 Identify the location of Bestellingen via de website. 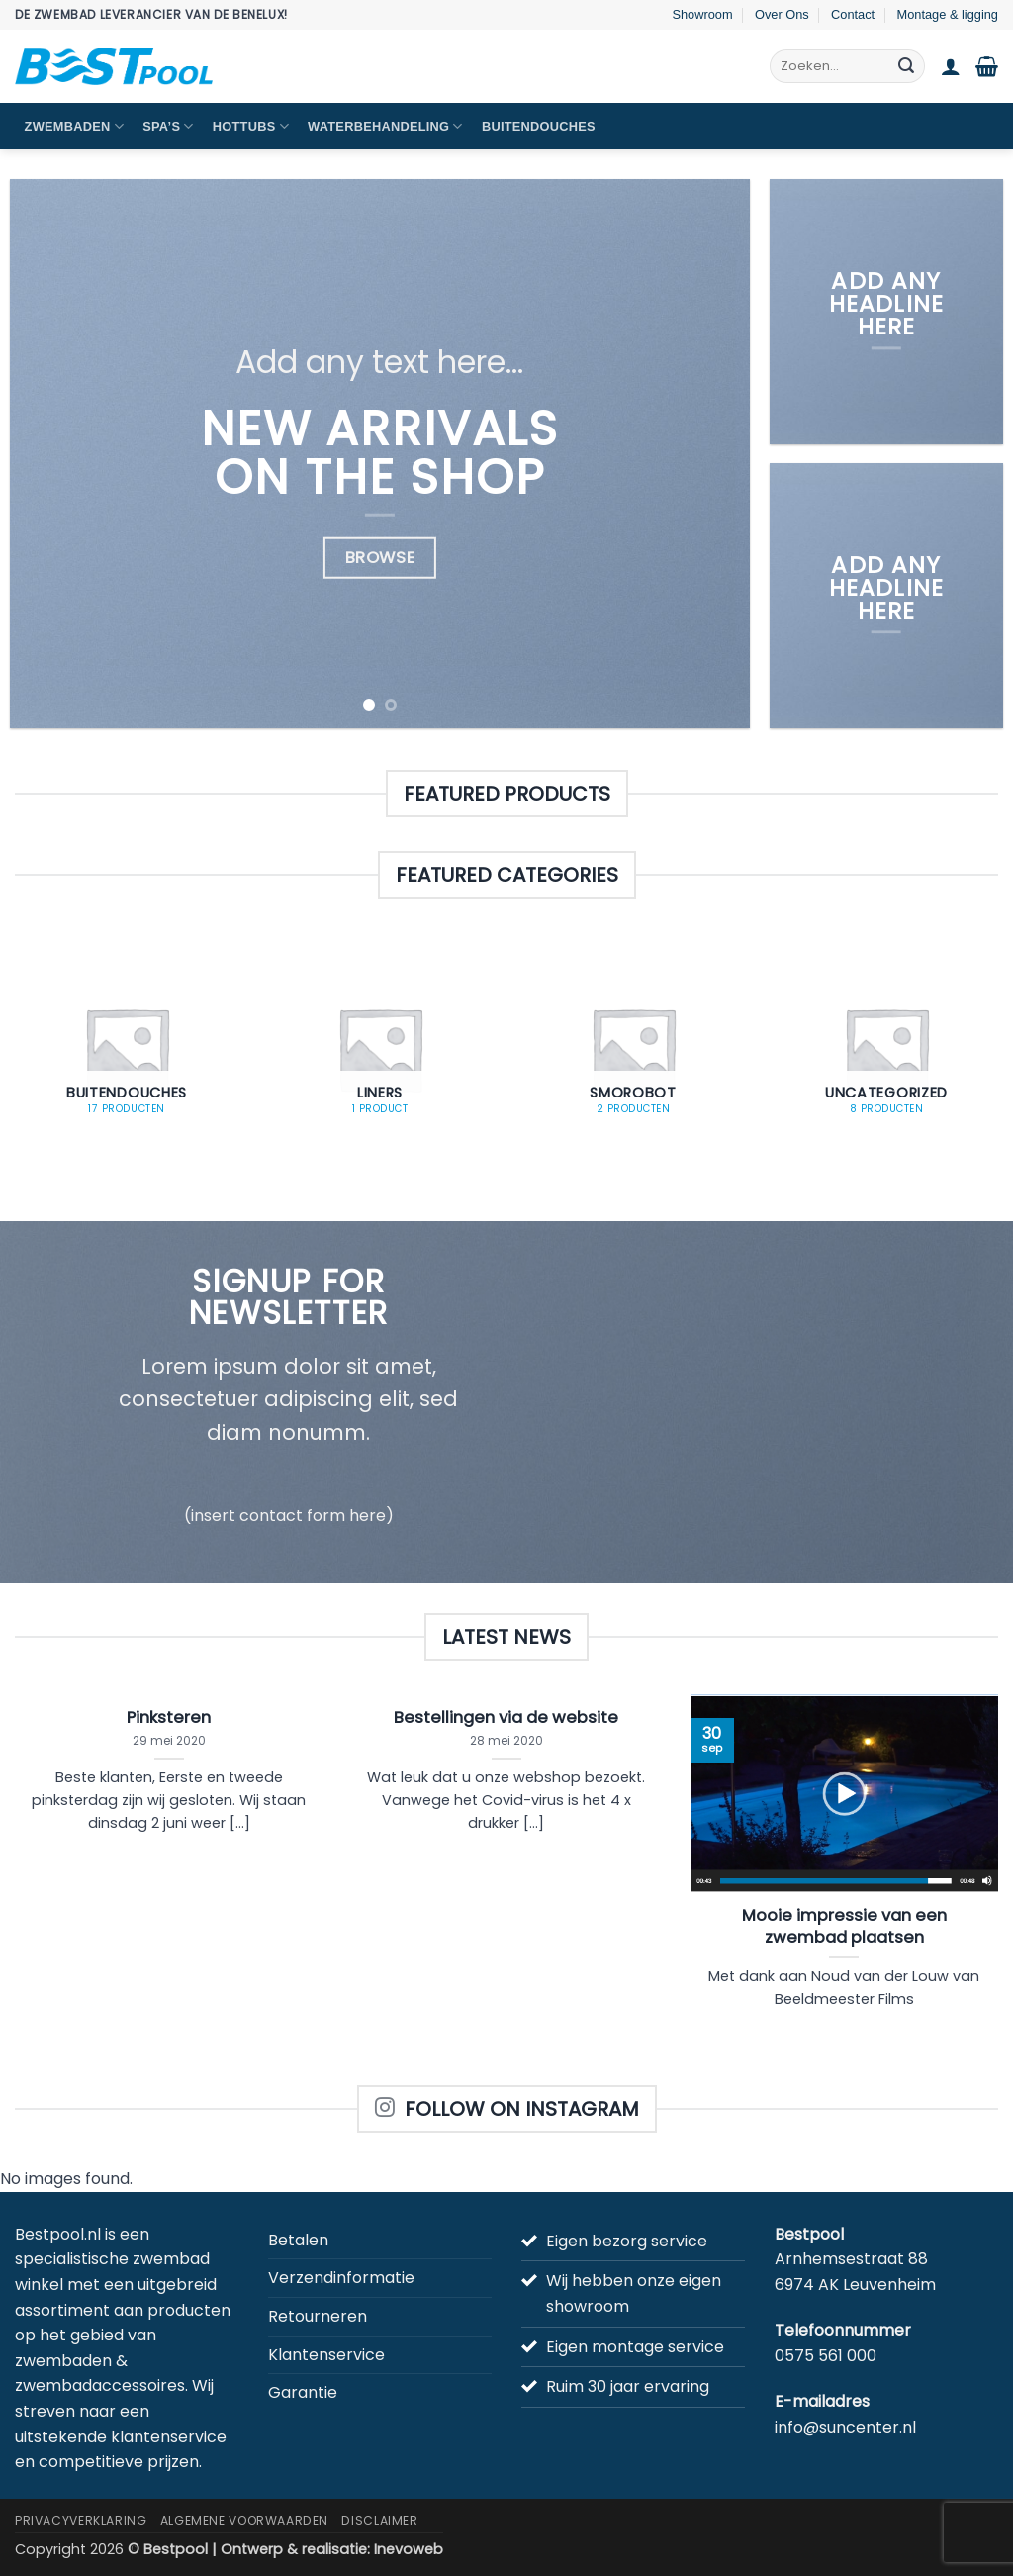
(506, 1718).